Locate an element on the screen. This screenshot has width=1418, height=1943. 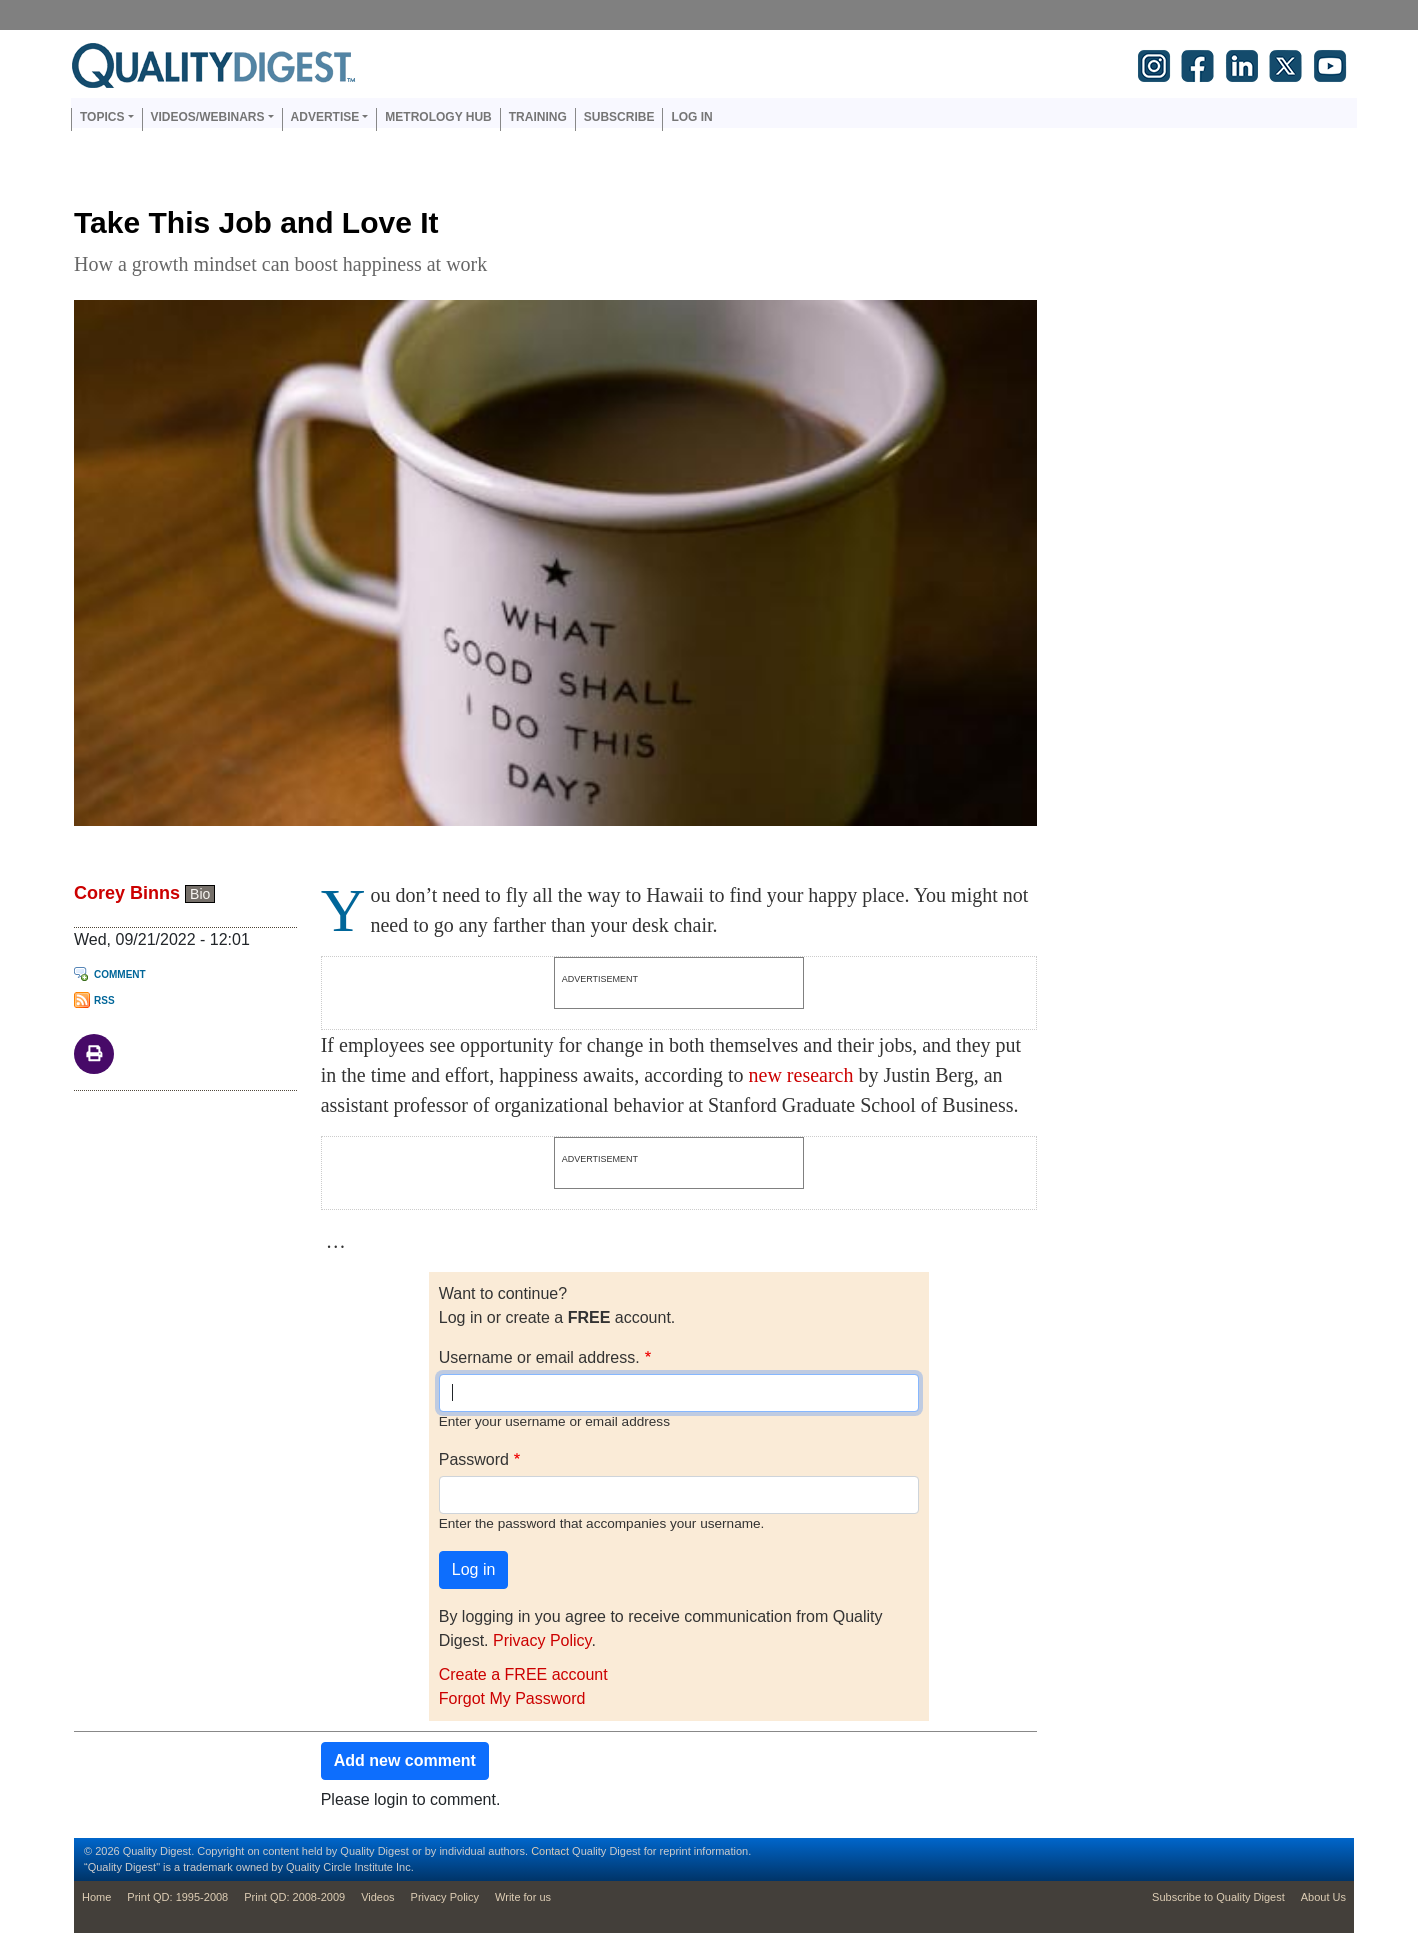
Bio is located at coordinates (200, 894).